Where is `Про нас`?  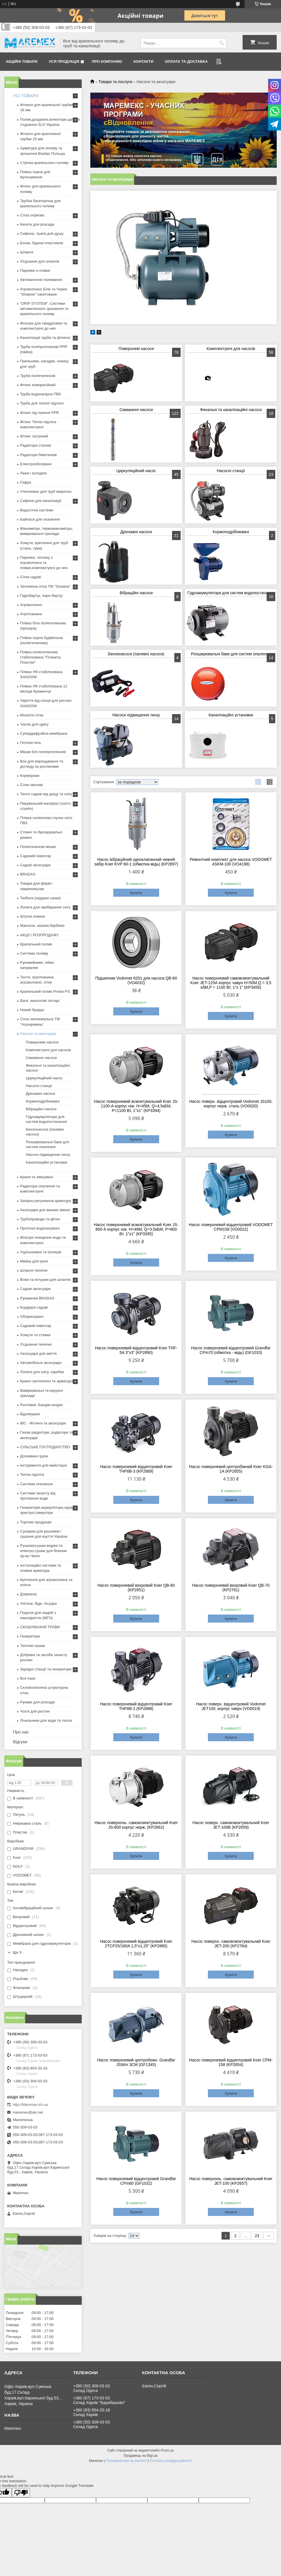 Про нас is located at coordinates (21, 1731).